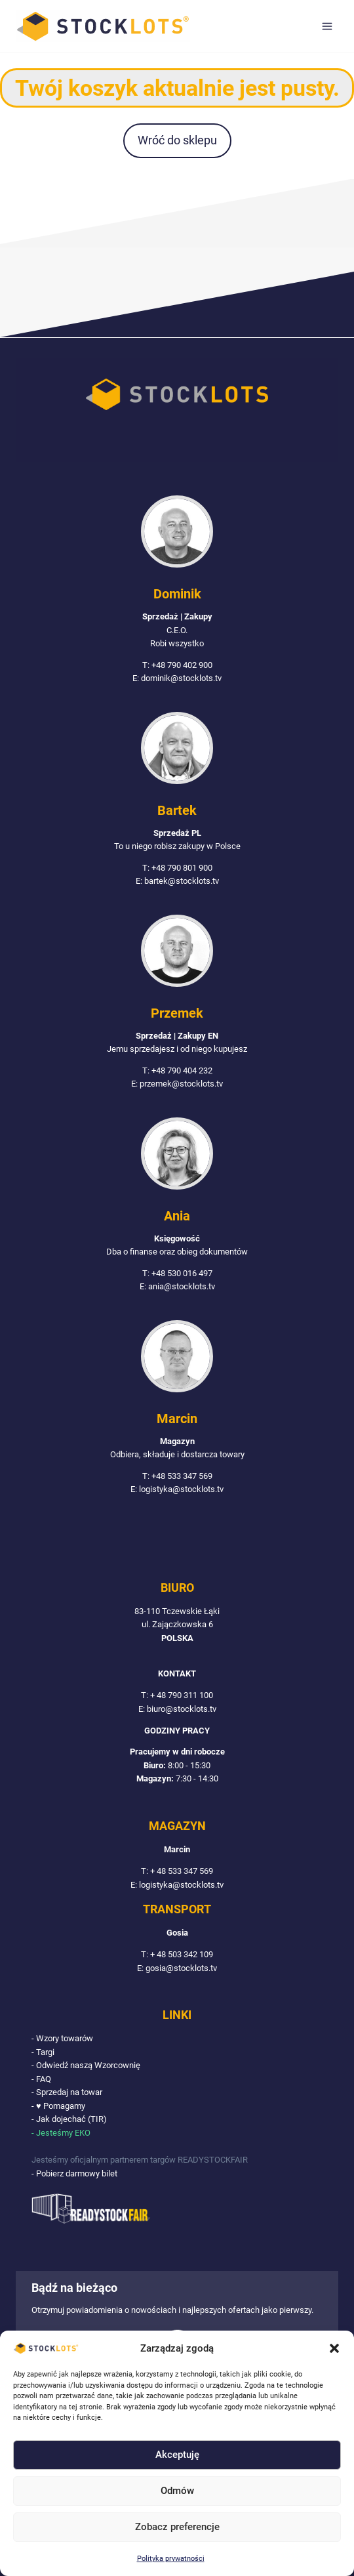 The height and width of the screenshot is (2576, 354). What do you see at coordinates (181, 1871) in the screenshot?
I see `+ 48 533 347 569` at bounding box center [181, 1871].